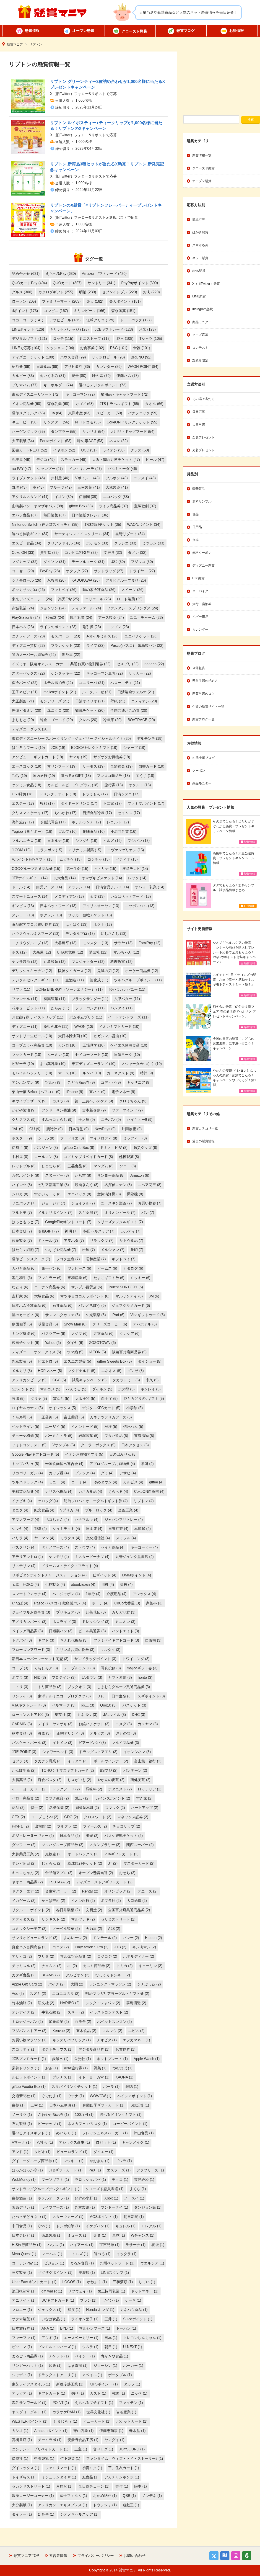  Describe the element at coordinates (28, 645) in the screenshot. I see `ディズニー貸切 (23)` at that location.